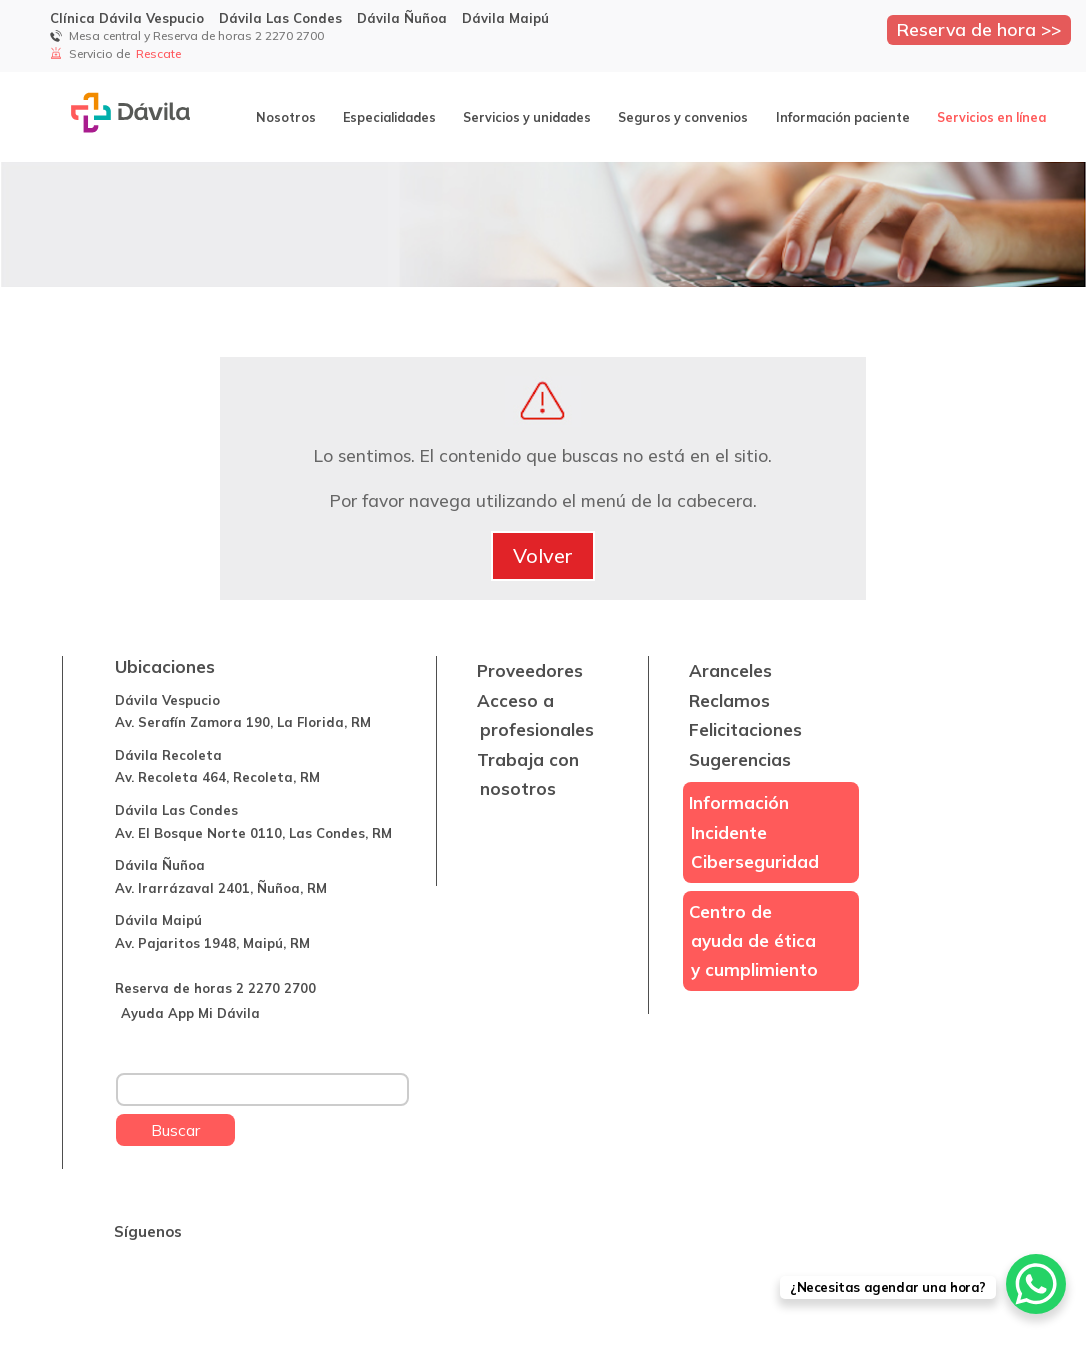 Image resolution: width=1086 pixels, height=1364 pixels. What do you see at coordinates (991, 117) in the screenshot?
I see `Servicios en línea` at bounding box center [991, 117].